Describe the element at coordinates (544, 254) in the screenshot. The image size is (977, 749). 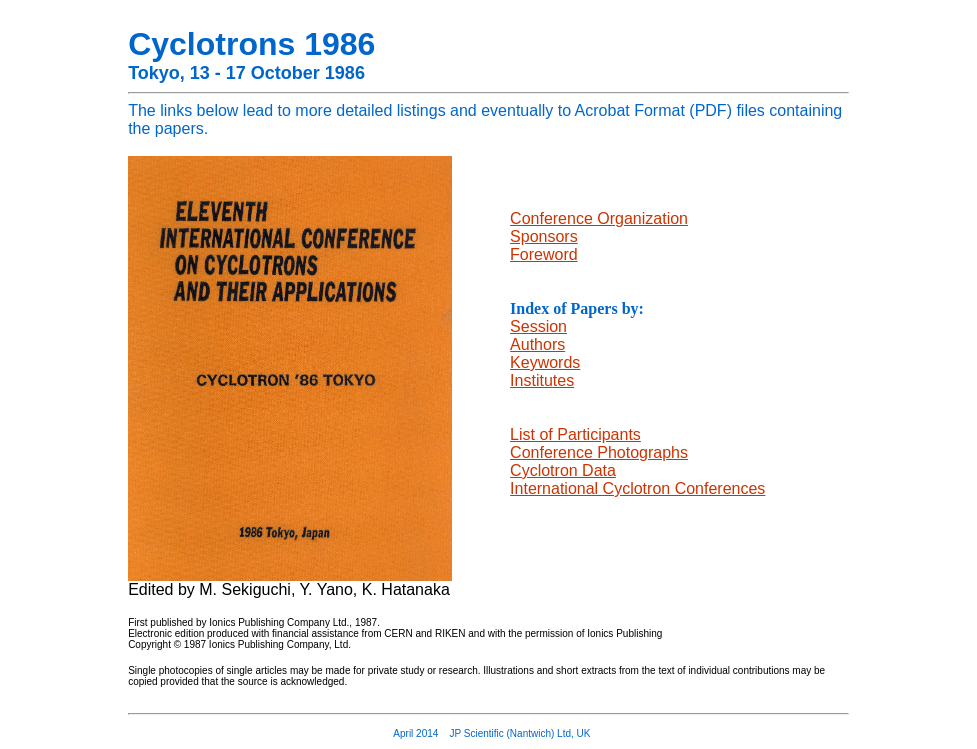
I see `Foreword` at that location.